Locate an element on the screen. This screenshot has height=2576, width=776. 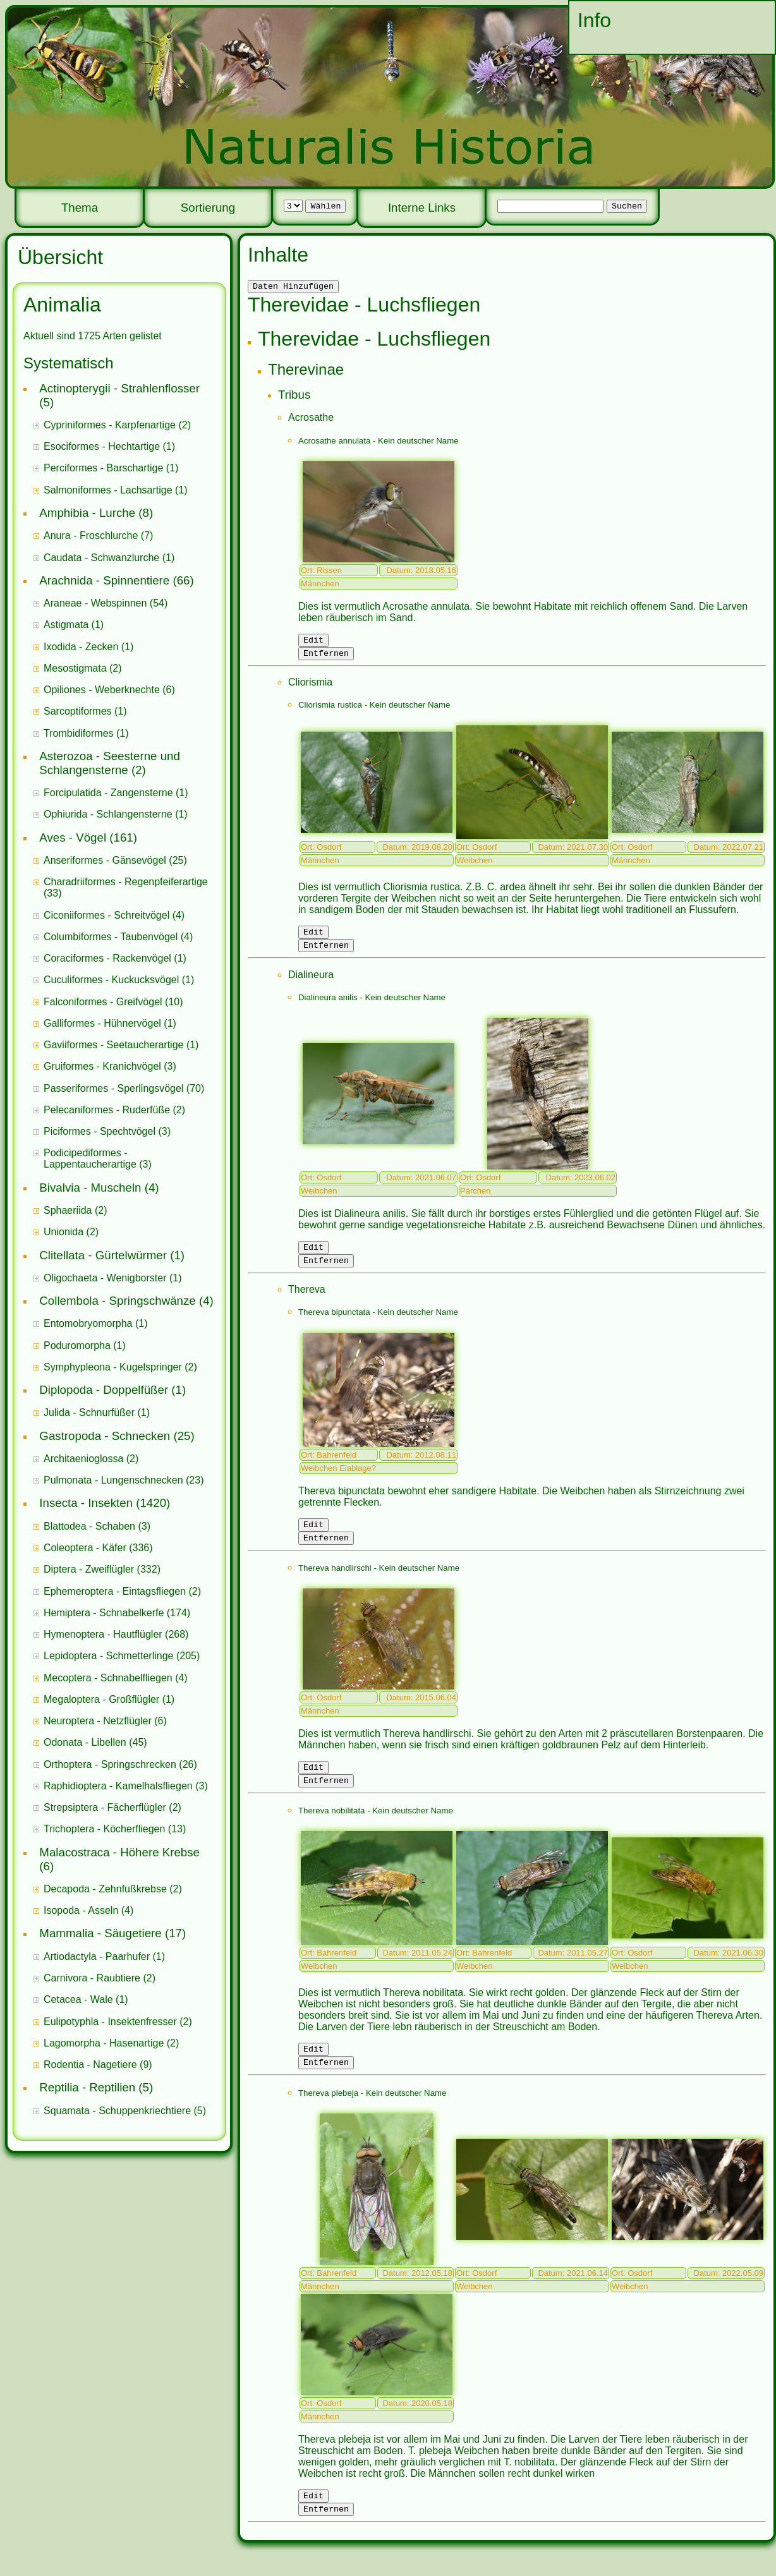
Lagomorpha - Hasenartige is located at coordinates (104, 2043).